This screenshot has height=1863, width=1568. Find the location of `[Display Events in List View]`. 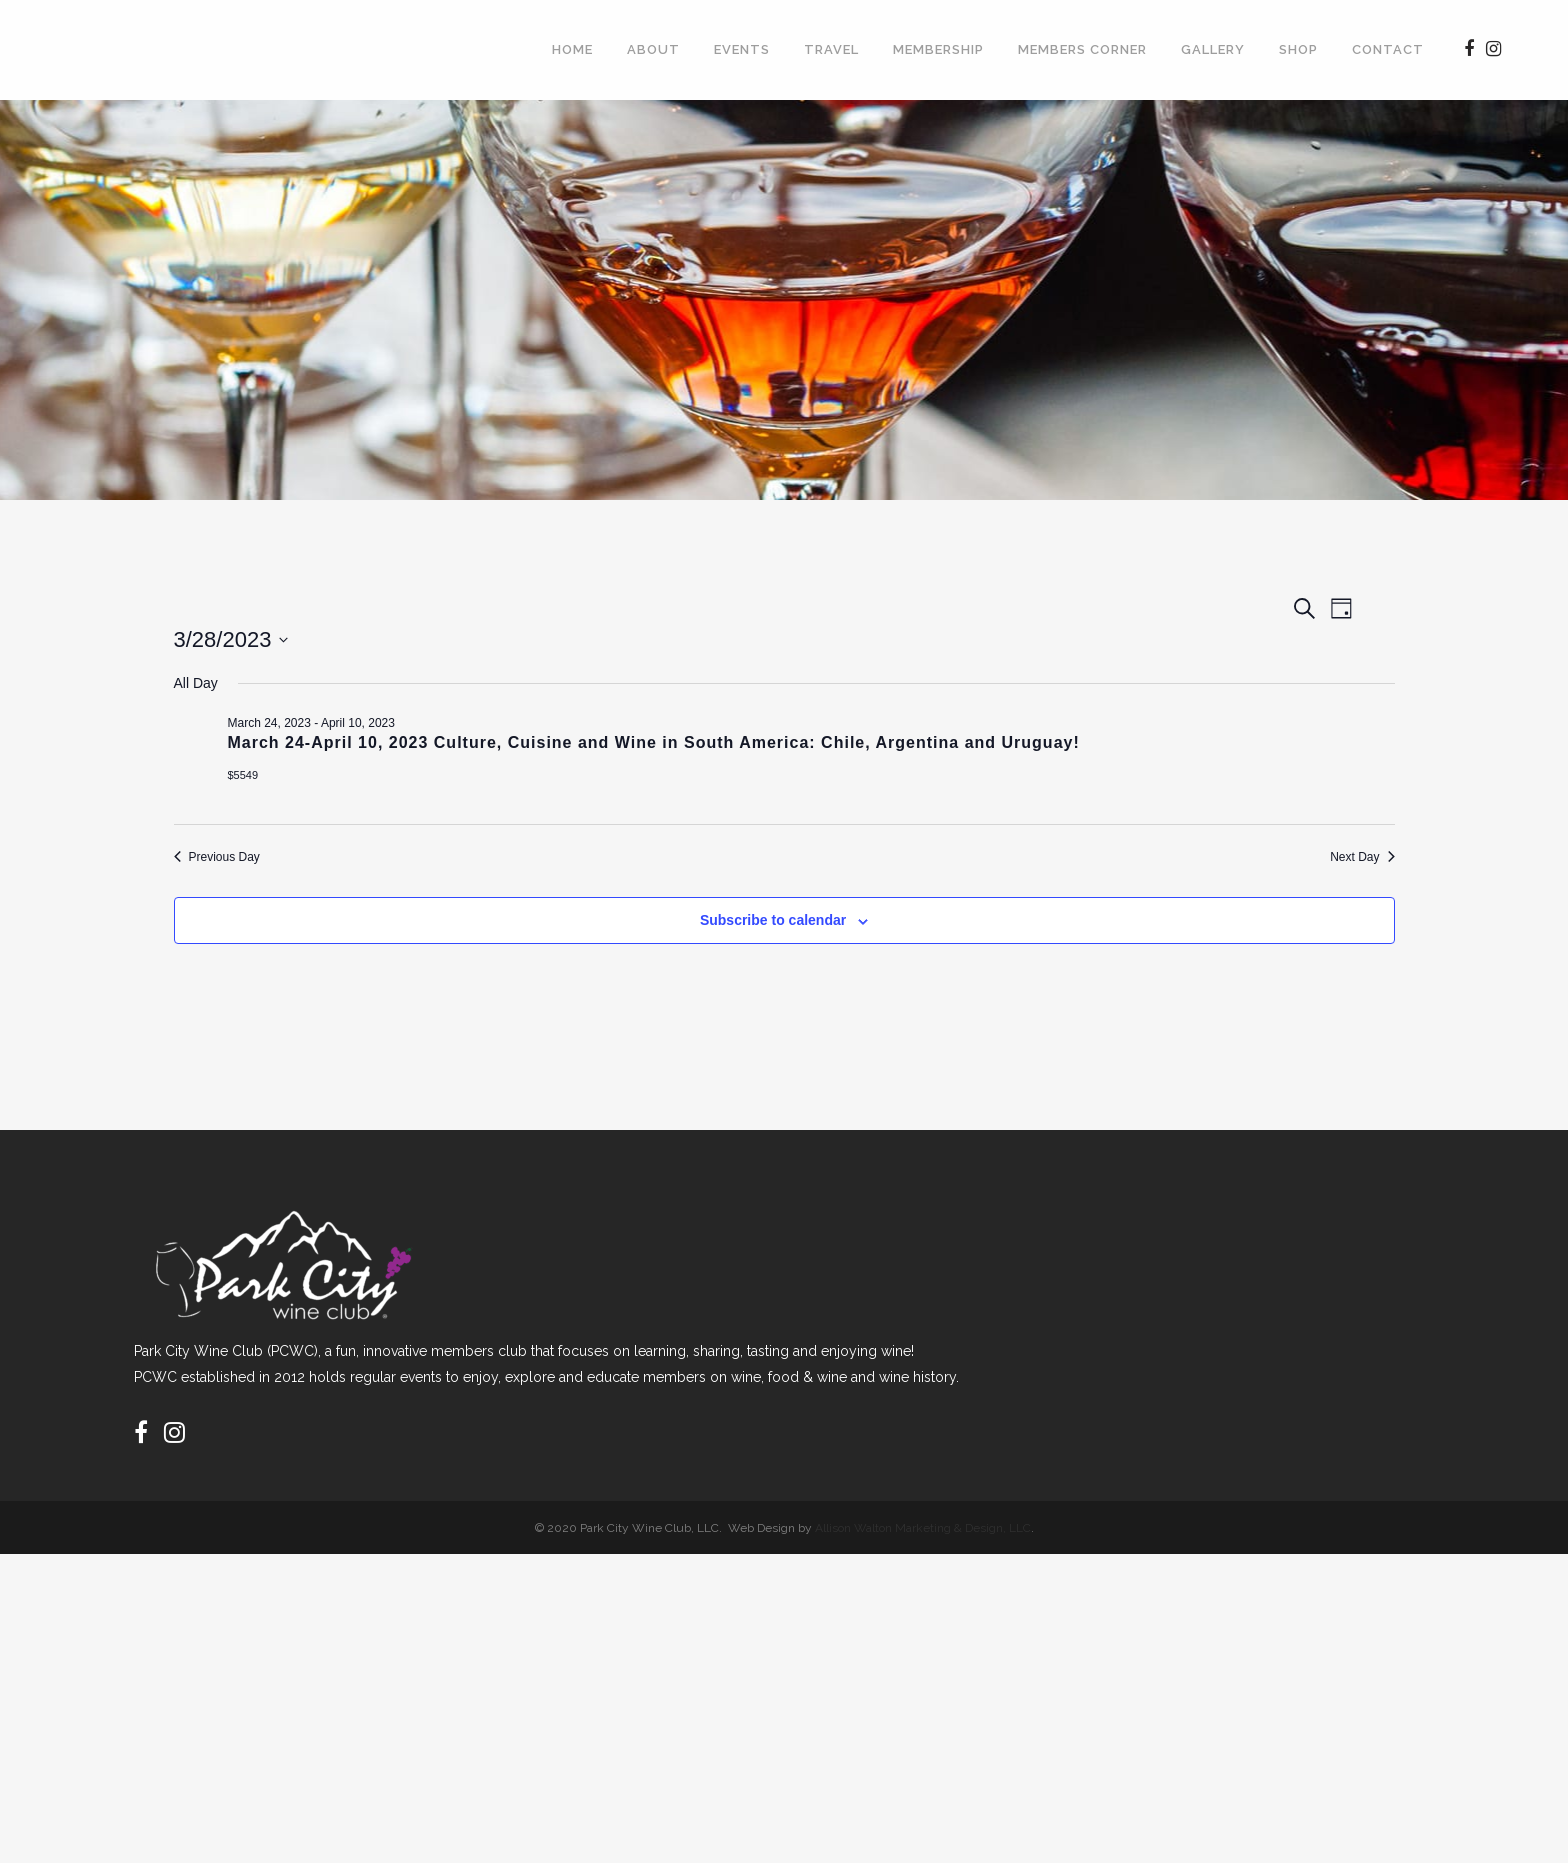

[Display Events in List View] is located at coordinates (1224, 658).